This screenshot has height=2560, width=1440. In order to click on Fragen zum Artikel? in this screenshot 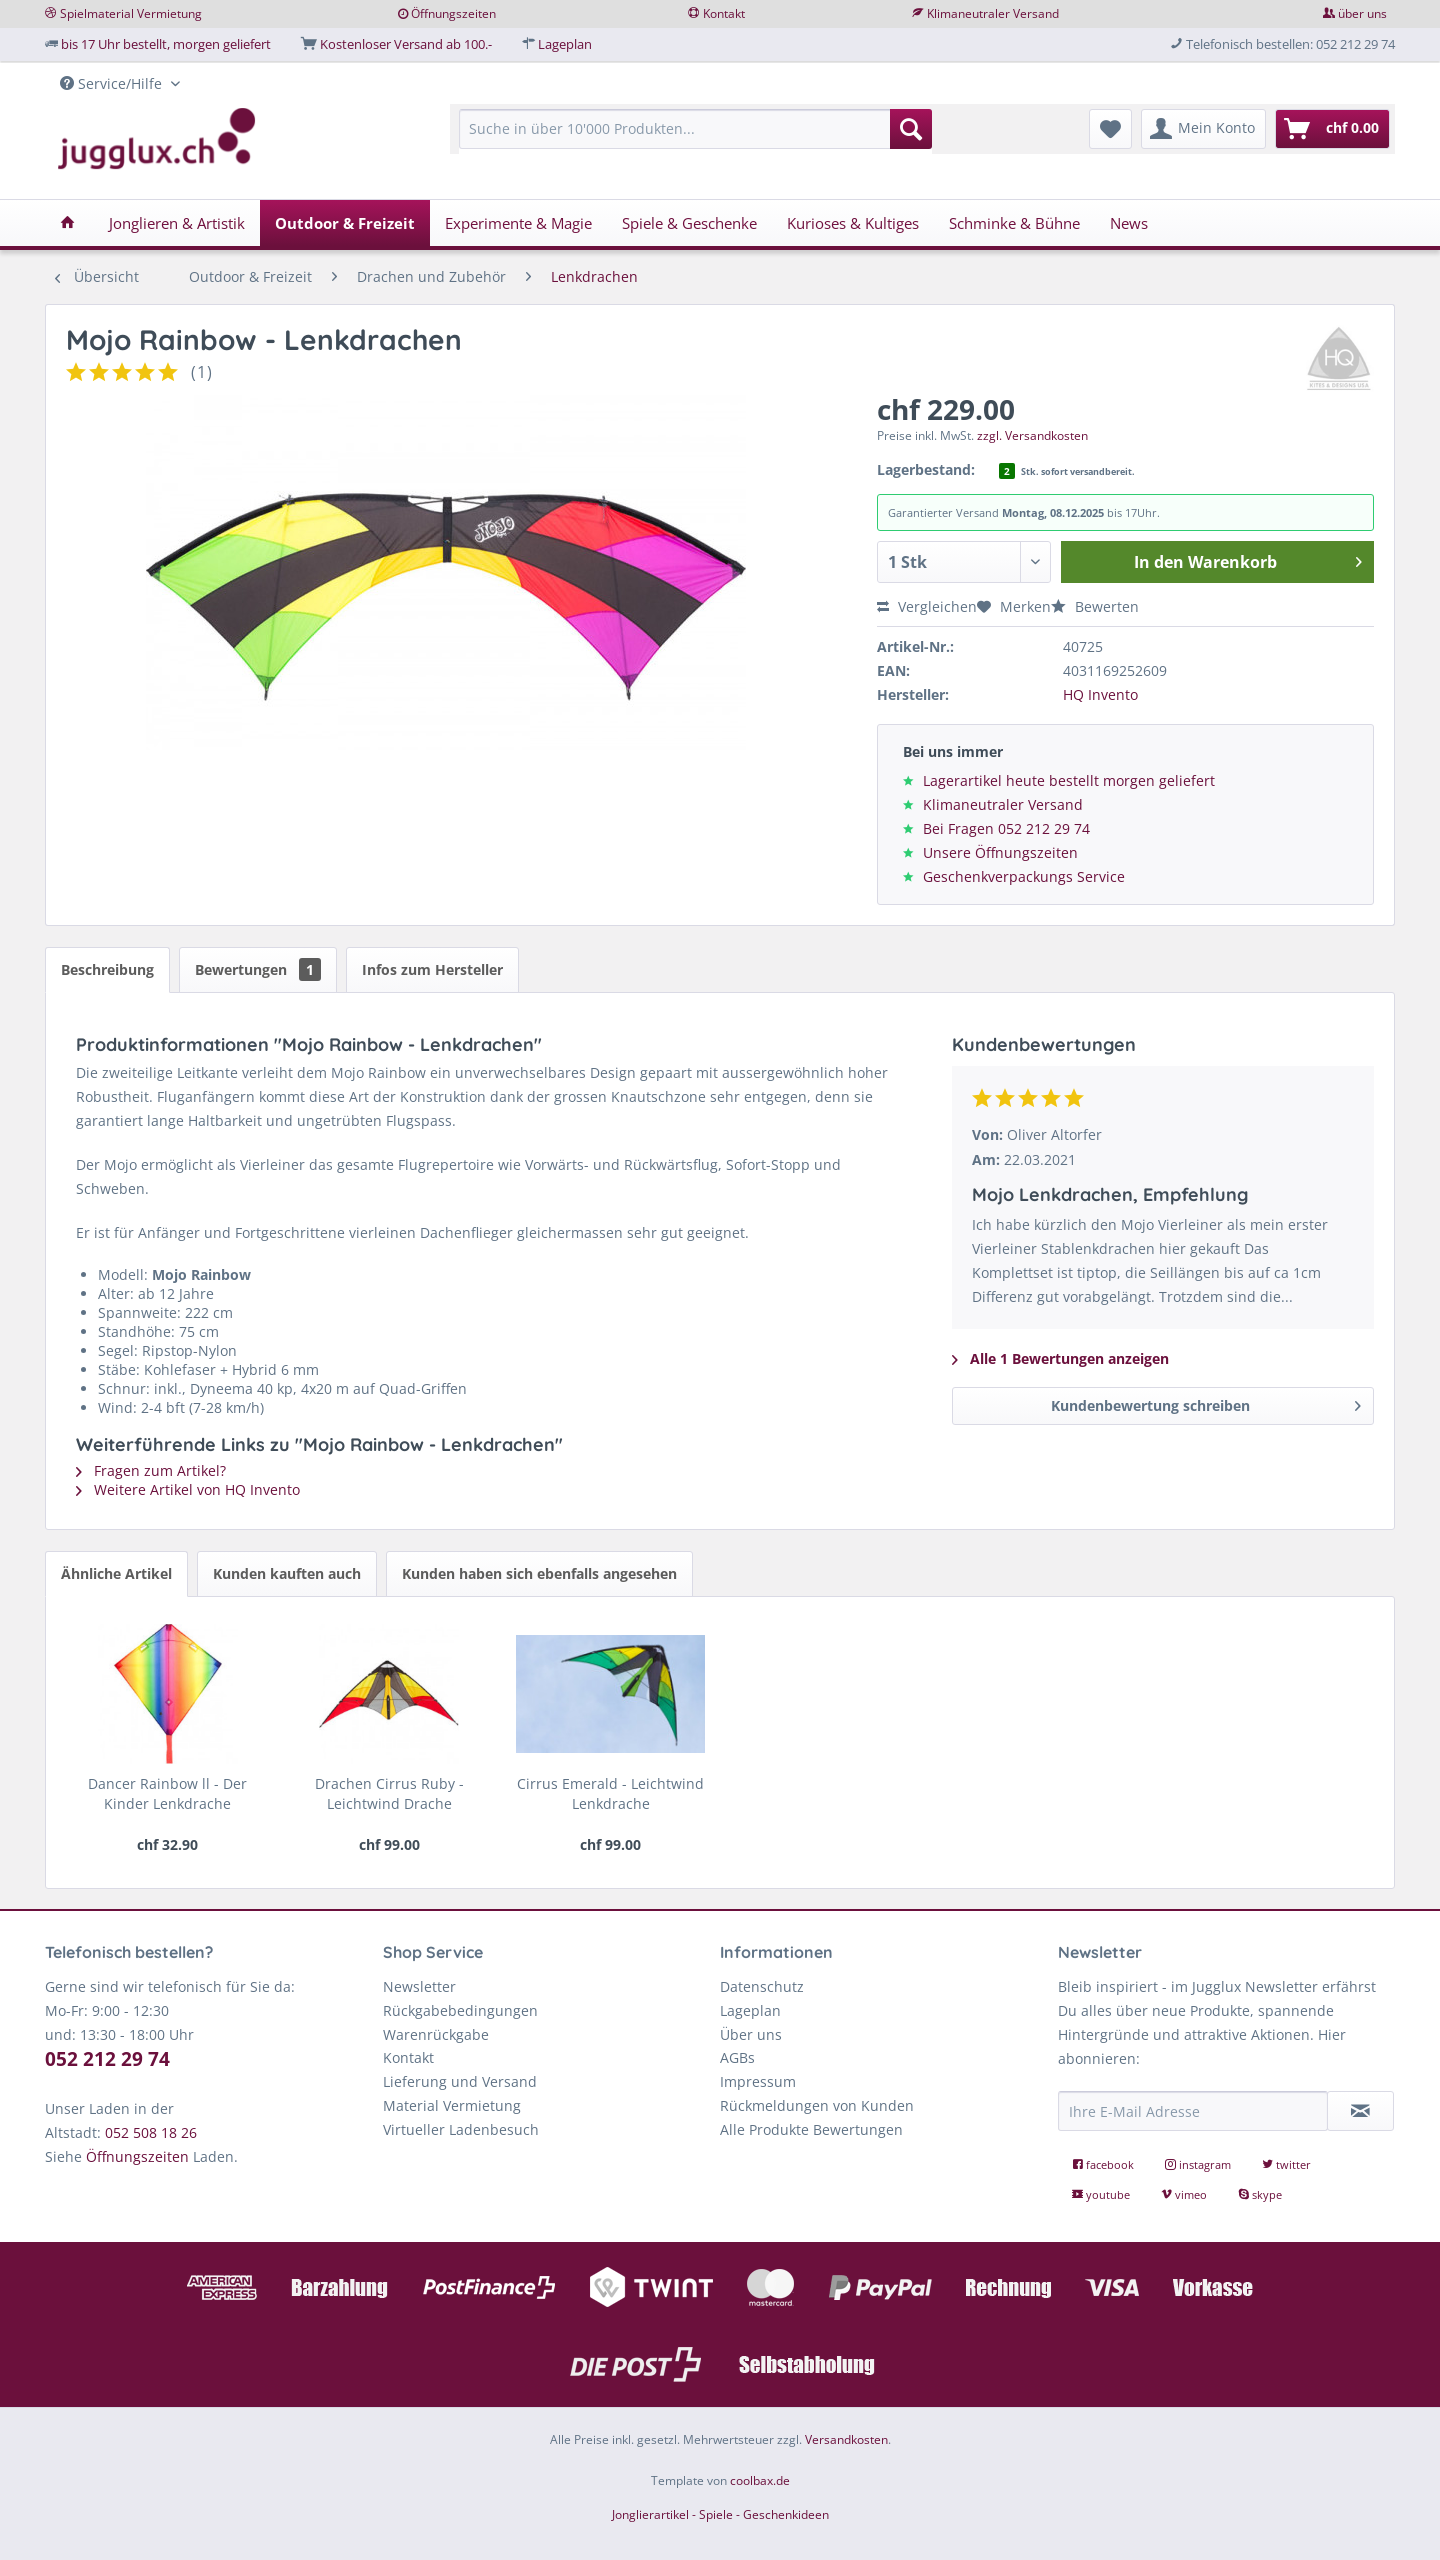, I will do `click(151, 1470)`.